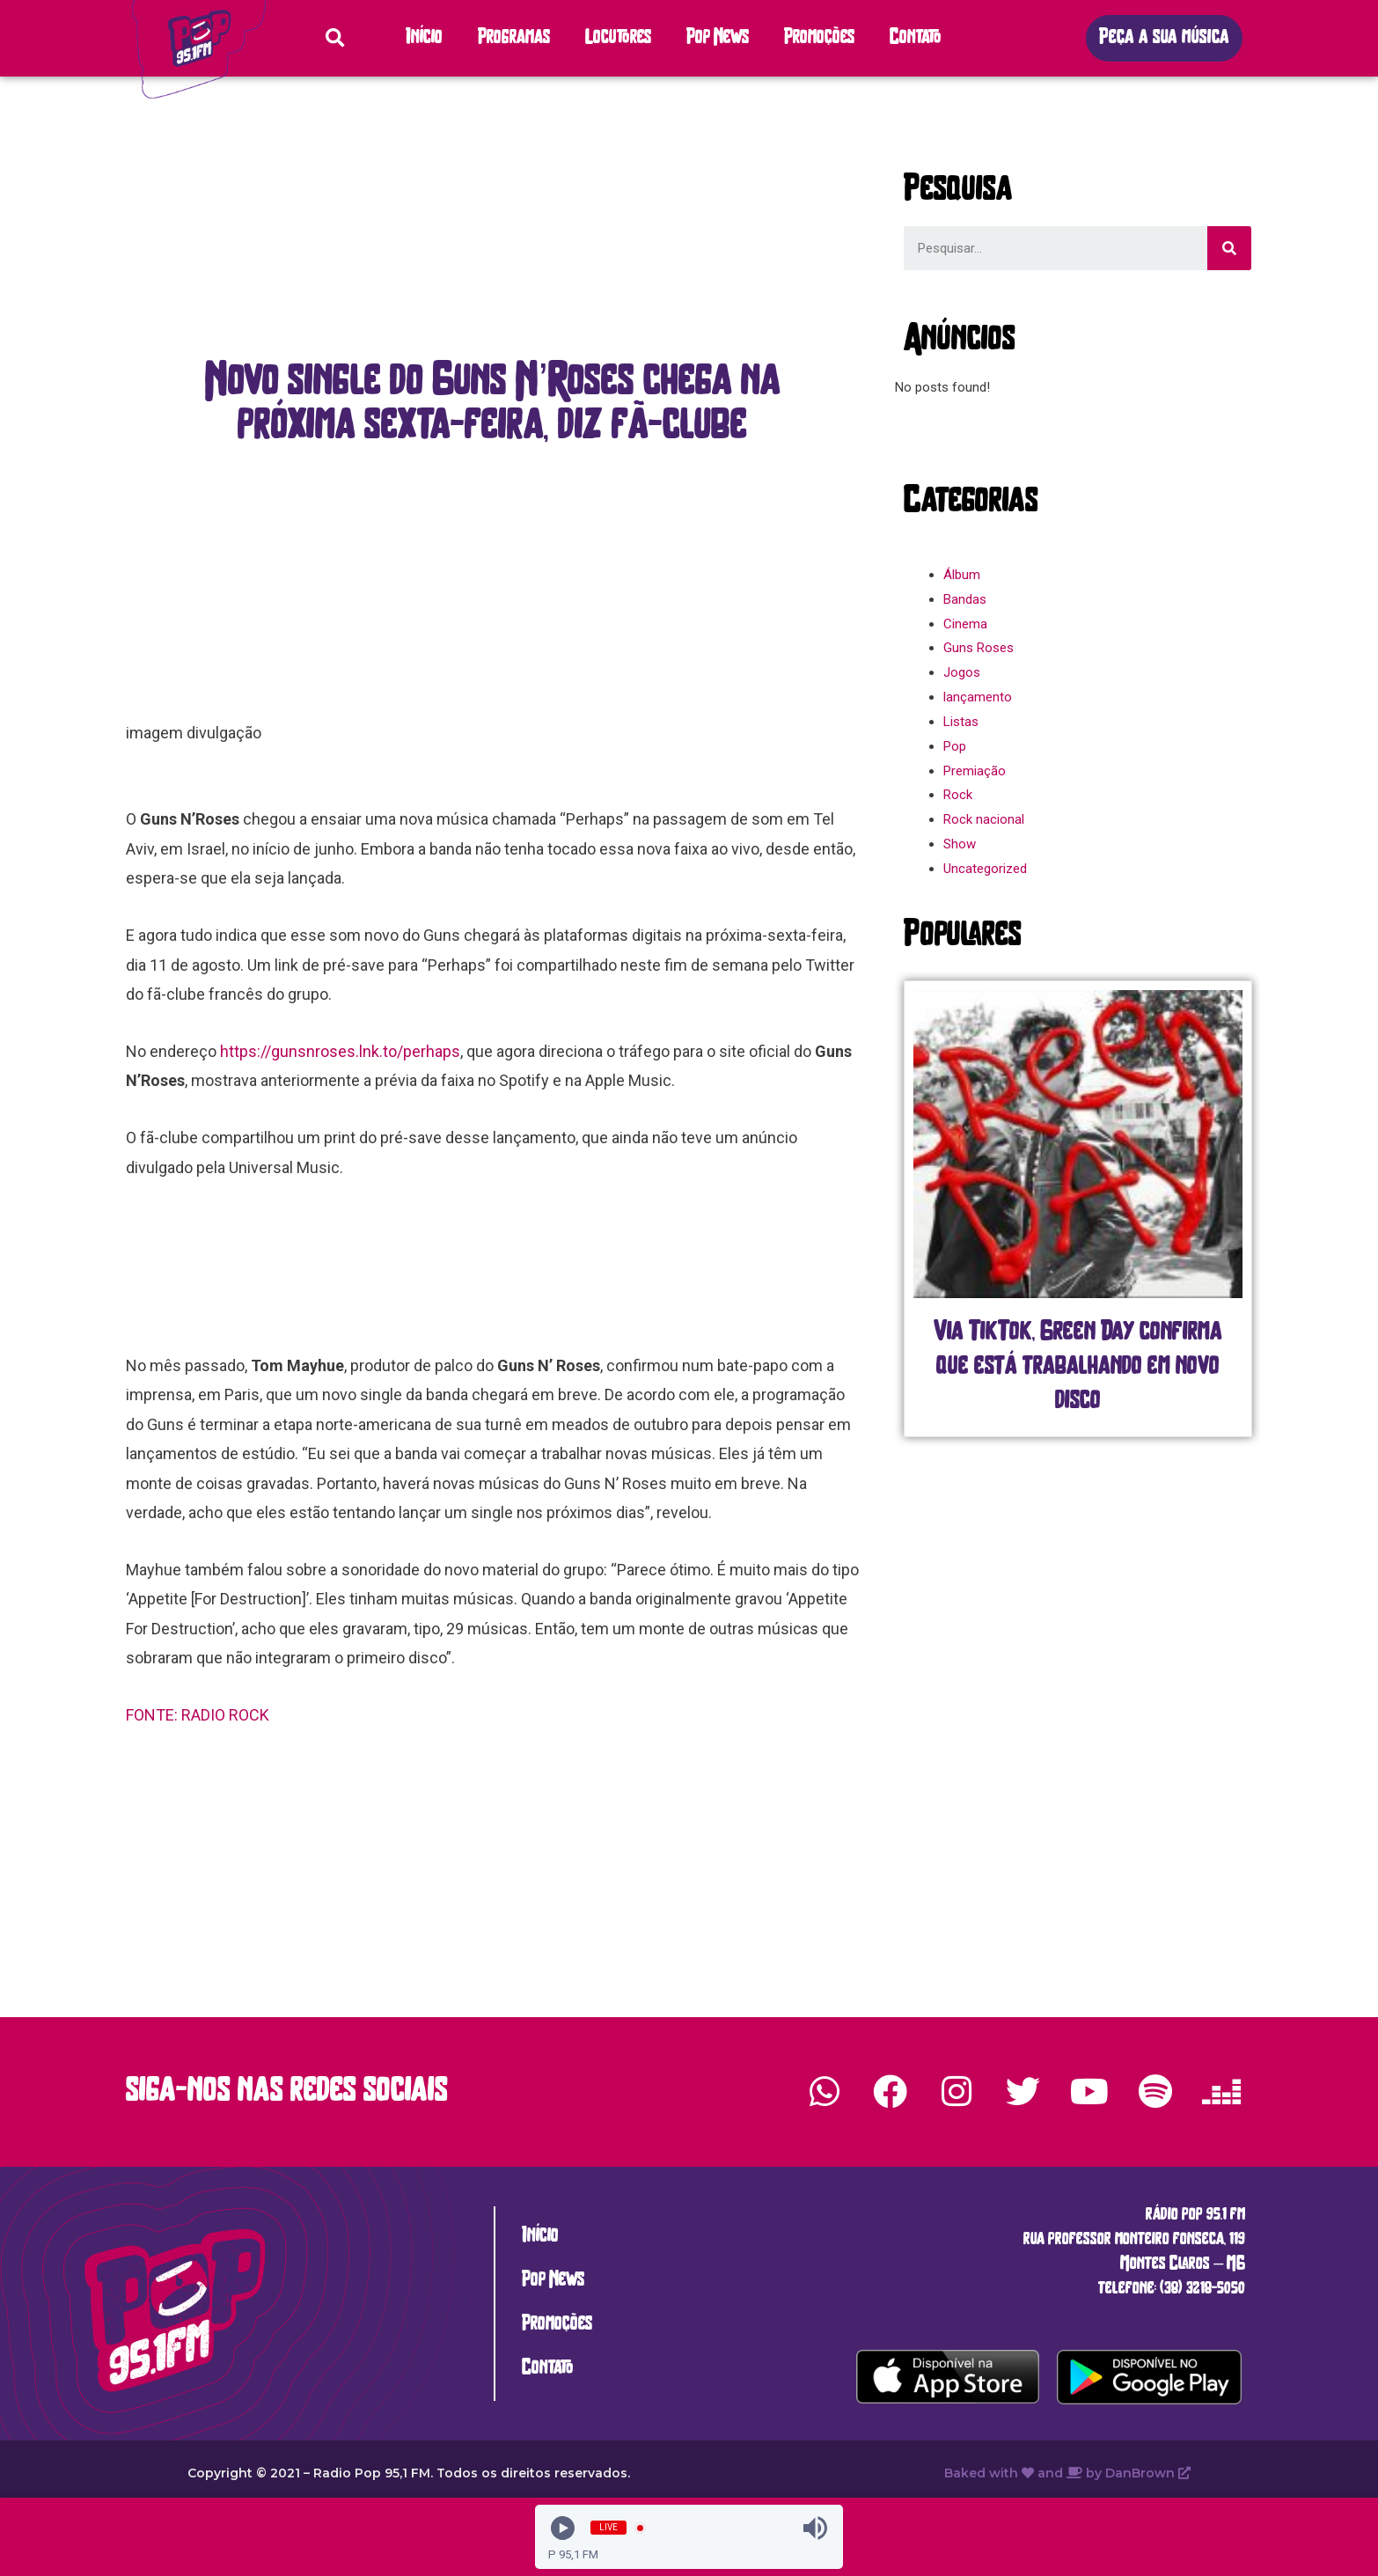  I want to click on Promoções, so click(819, 38).